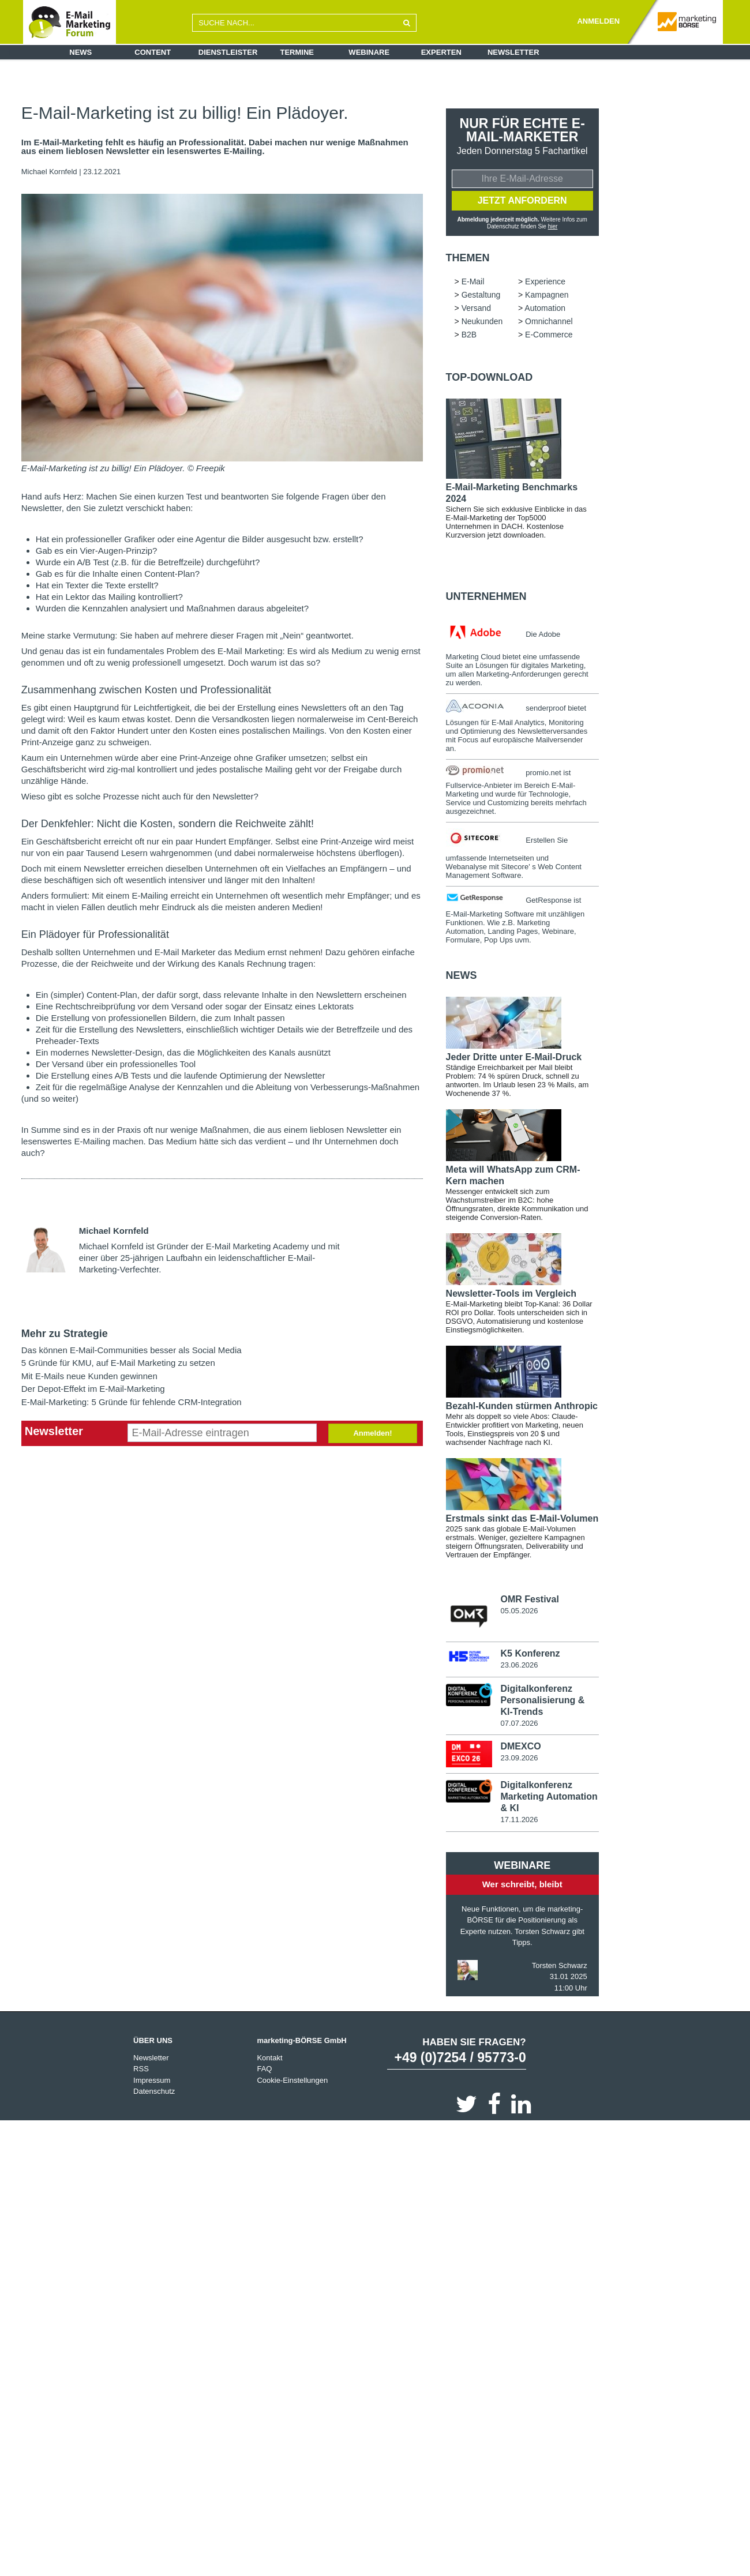 The image size is (750, 2576). I want to click on News, so click(80, 52).